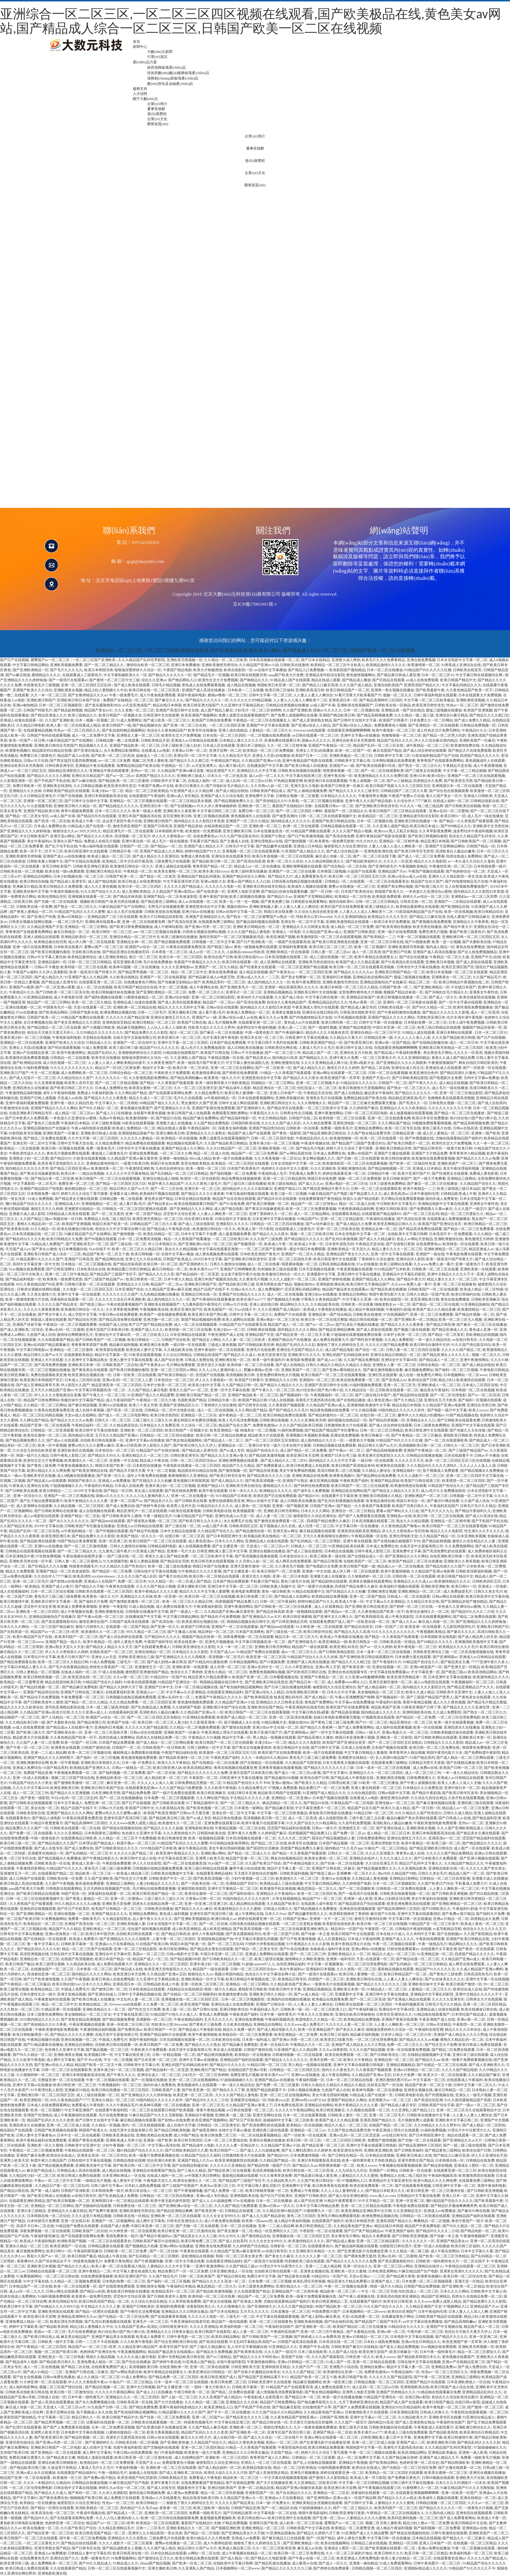 The image size is (510, 2576). I want to click on 欧美日韩制服一区, so click(145, 1254).